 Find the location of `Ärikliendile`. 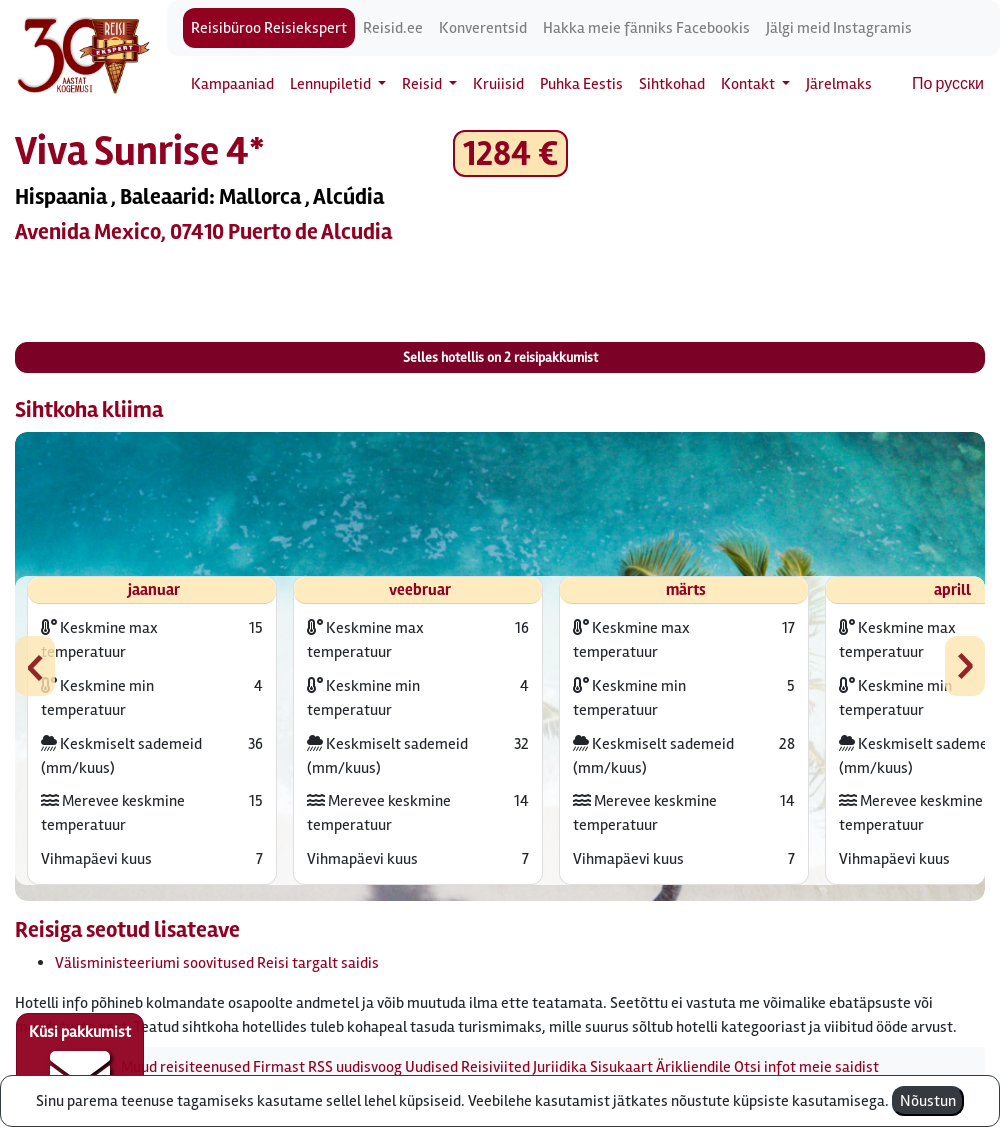

Ärikliendile is located at coordinates (693, 1067).